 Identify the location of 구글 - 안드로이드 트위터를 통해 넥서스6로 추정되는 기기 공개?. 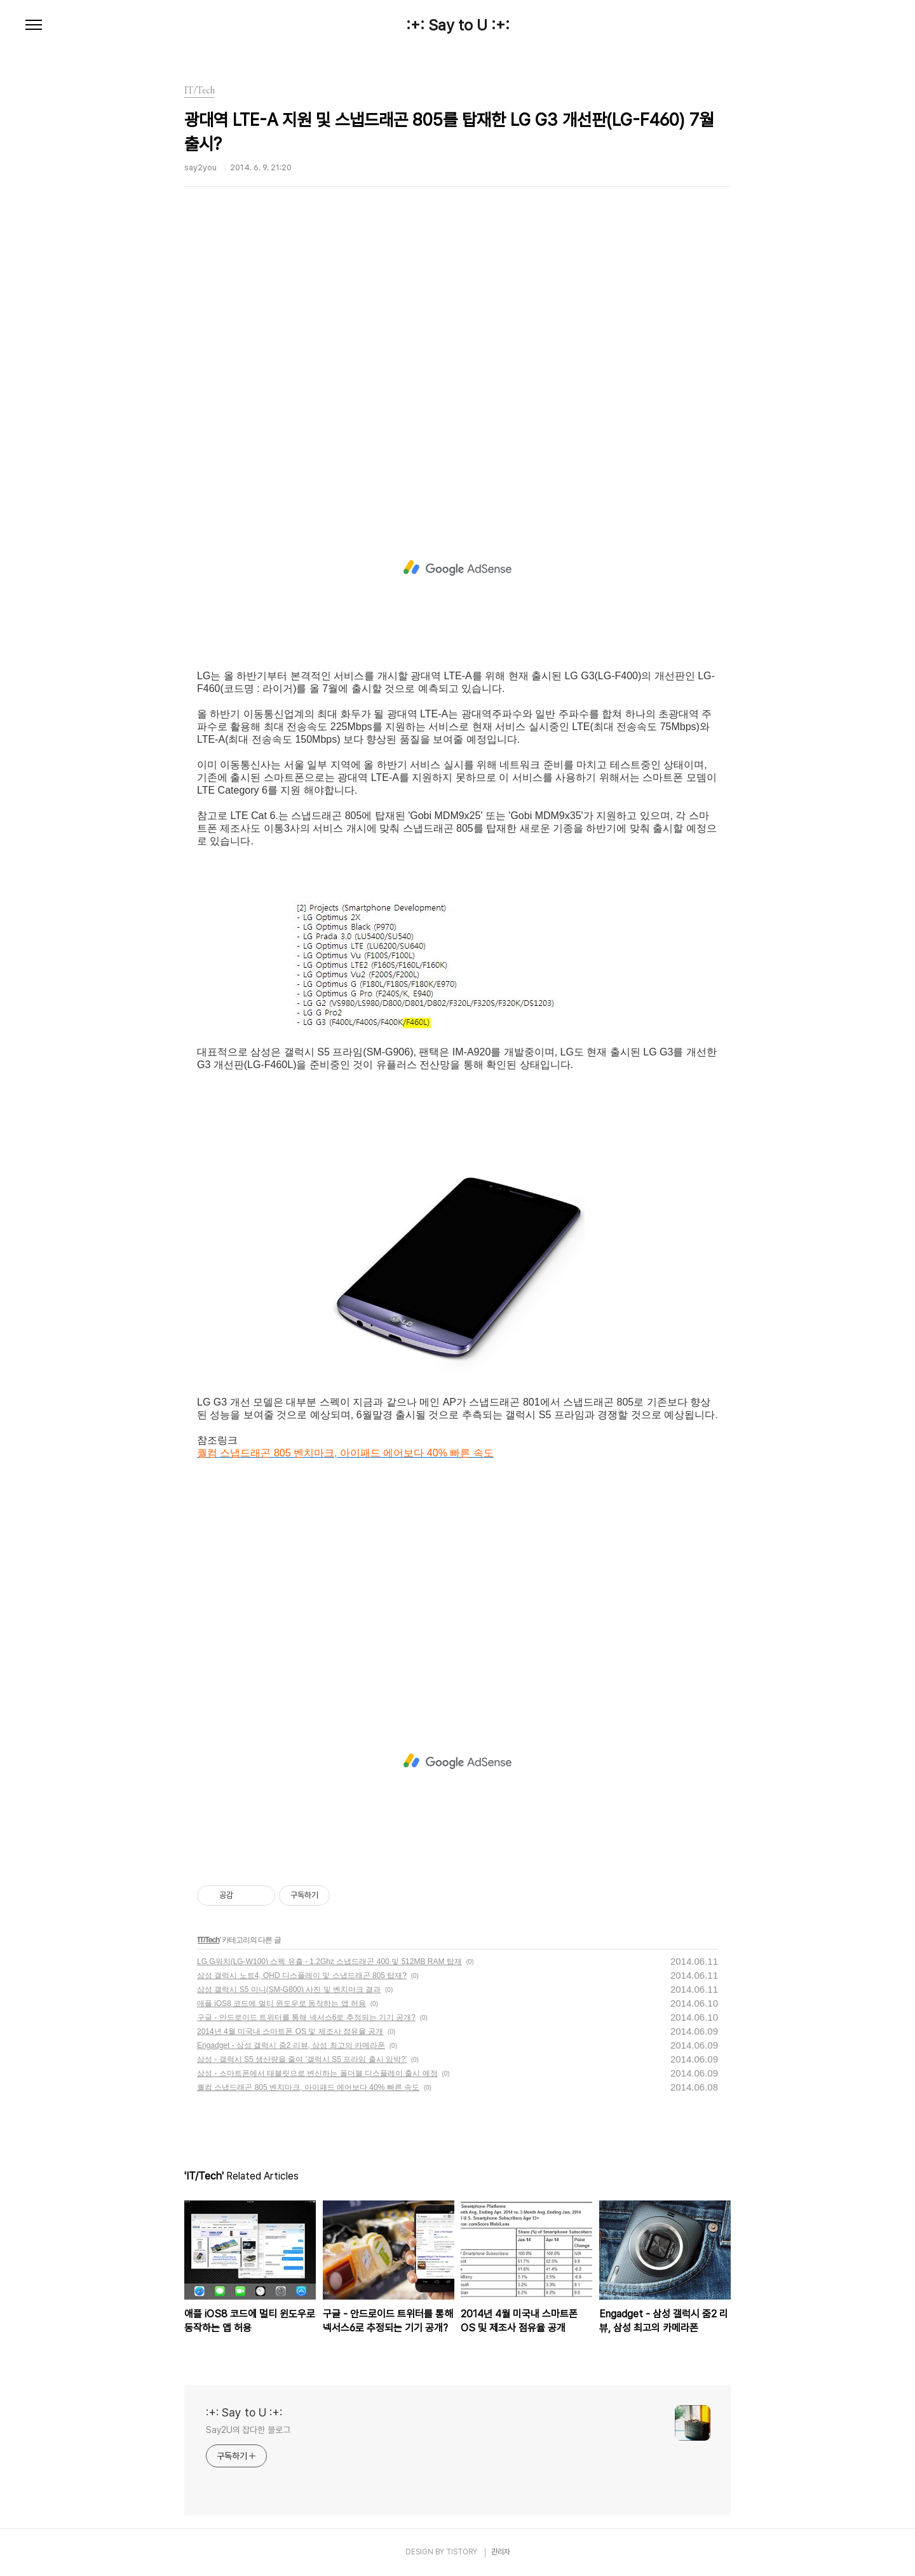
(306, 2017).